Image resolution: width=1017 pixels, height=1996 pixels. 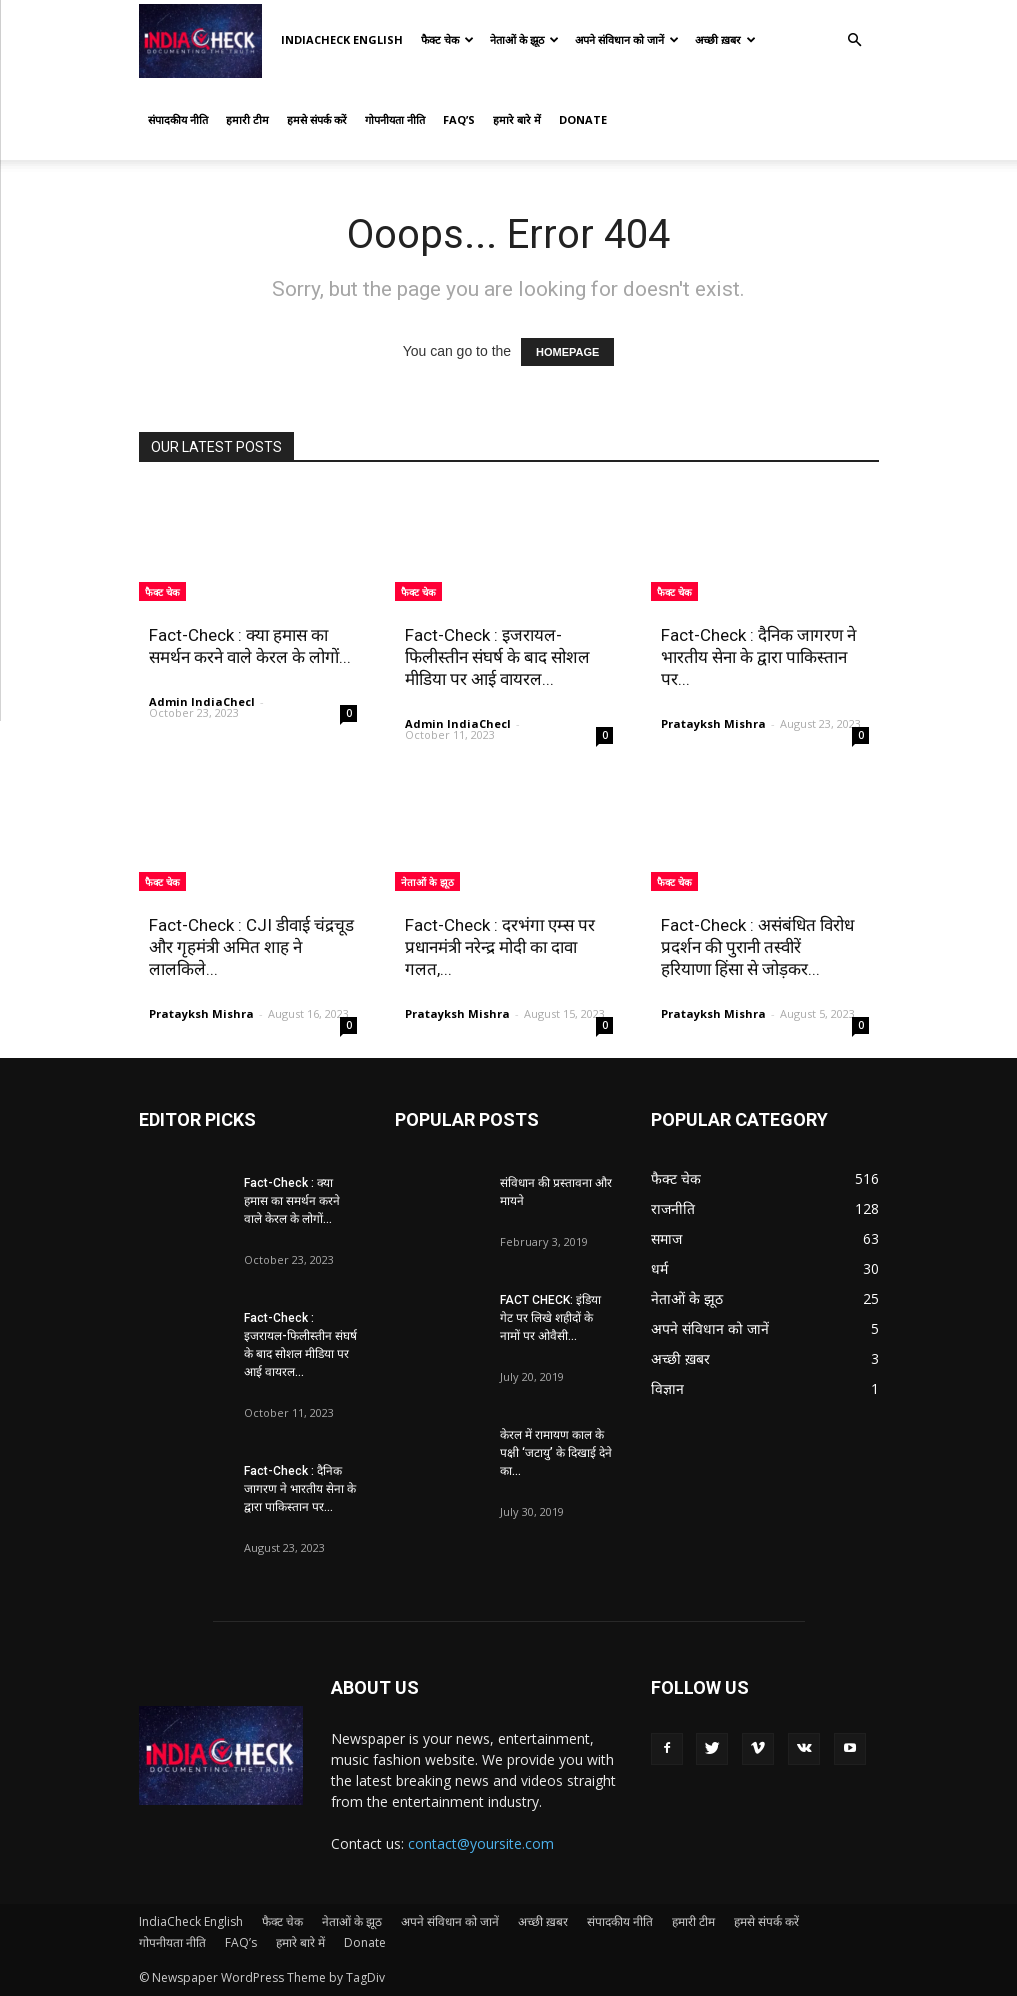 What do you see at coordinates (556, 1453) in the screenshot?
I see `केरल में रामायण काल के पक्षी ‘जटायु’ के दिखाई देने का...` at bounding box center [556, 1453].